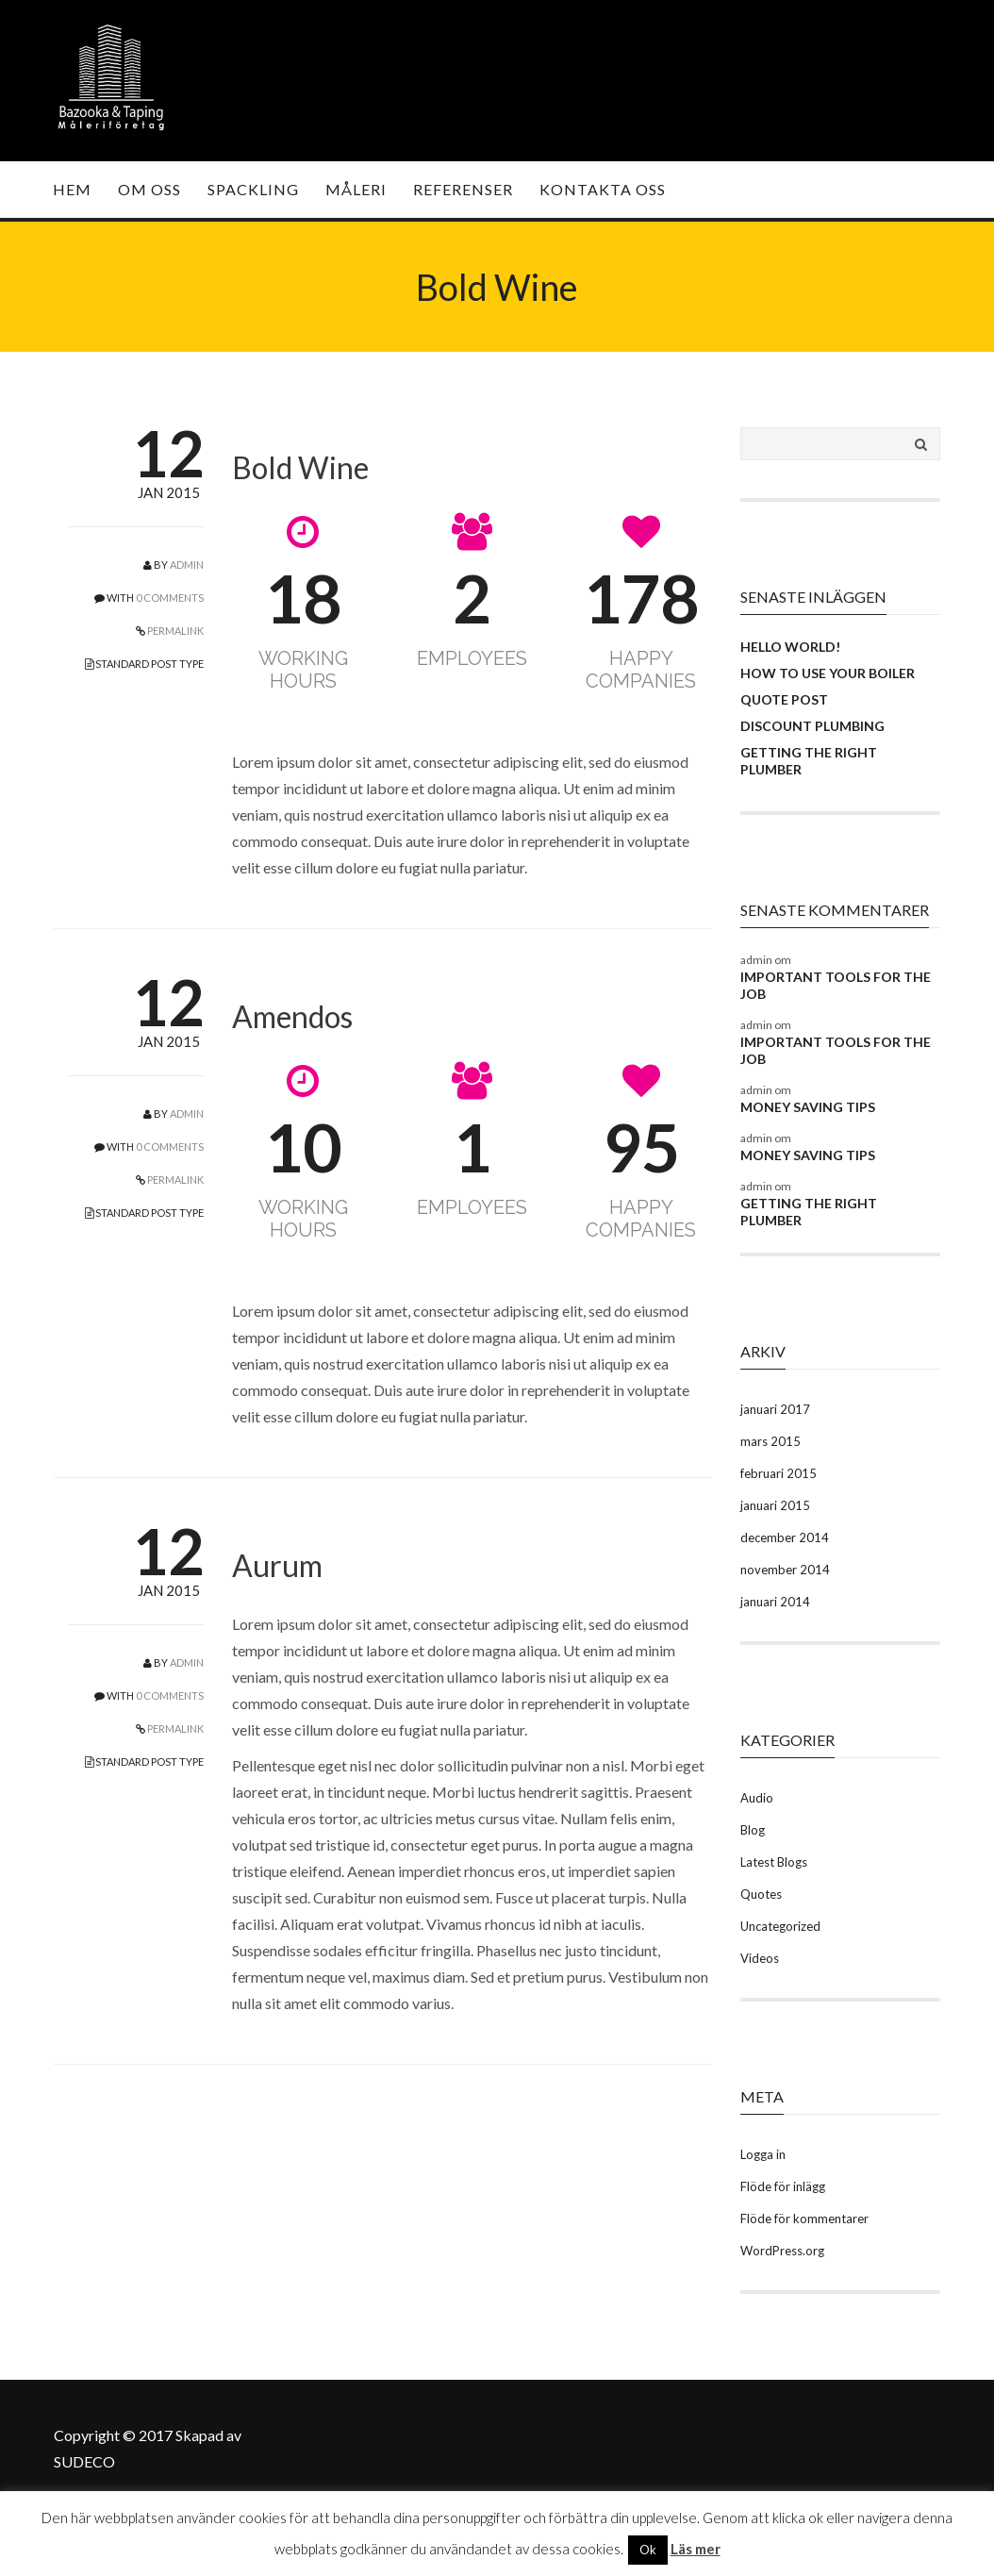 This screenshot has height=2576, width=994. What do you see at coordinates (780, 1926) in the screenshot?
I see `Uncategorized` at bounding box center [780, 1926].